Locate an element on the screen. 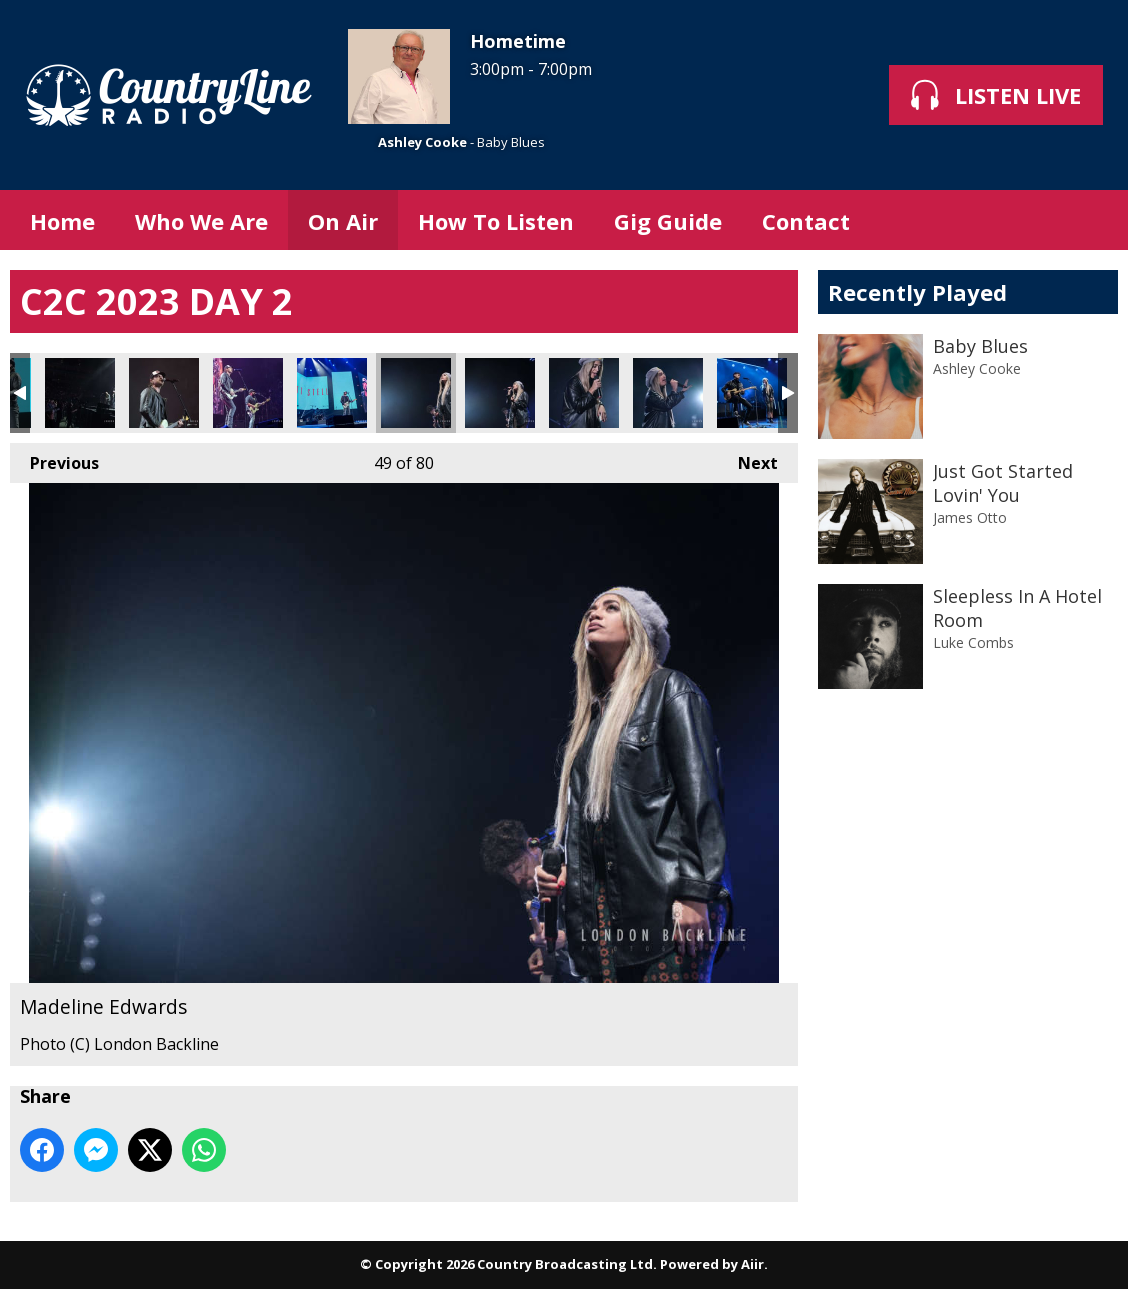 This screenshot has height=1289, width=1128. How To Listen is located at coordinates (496, 221).